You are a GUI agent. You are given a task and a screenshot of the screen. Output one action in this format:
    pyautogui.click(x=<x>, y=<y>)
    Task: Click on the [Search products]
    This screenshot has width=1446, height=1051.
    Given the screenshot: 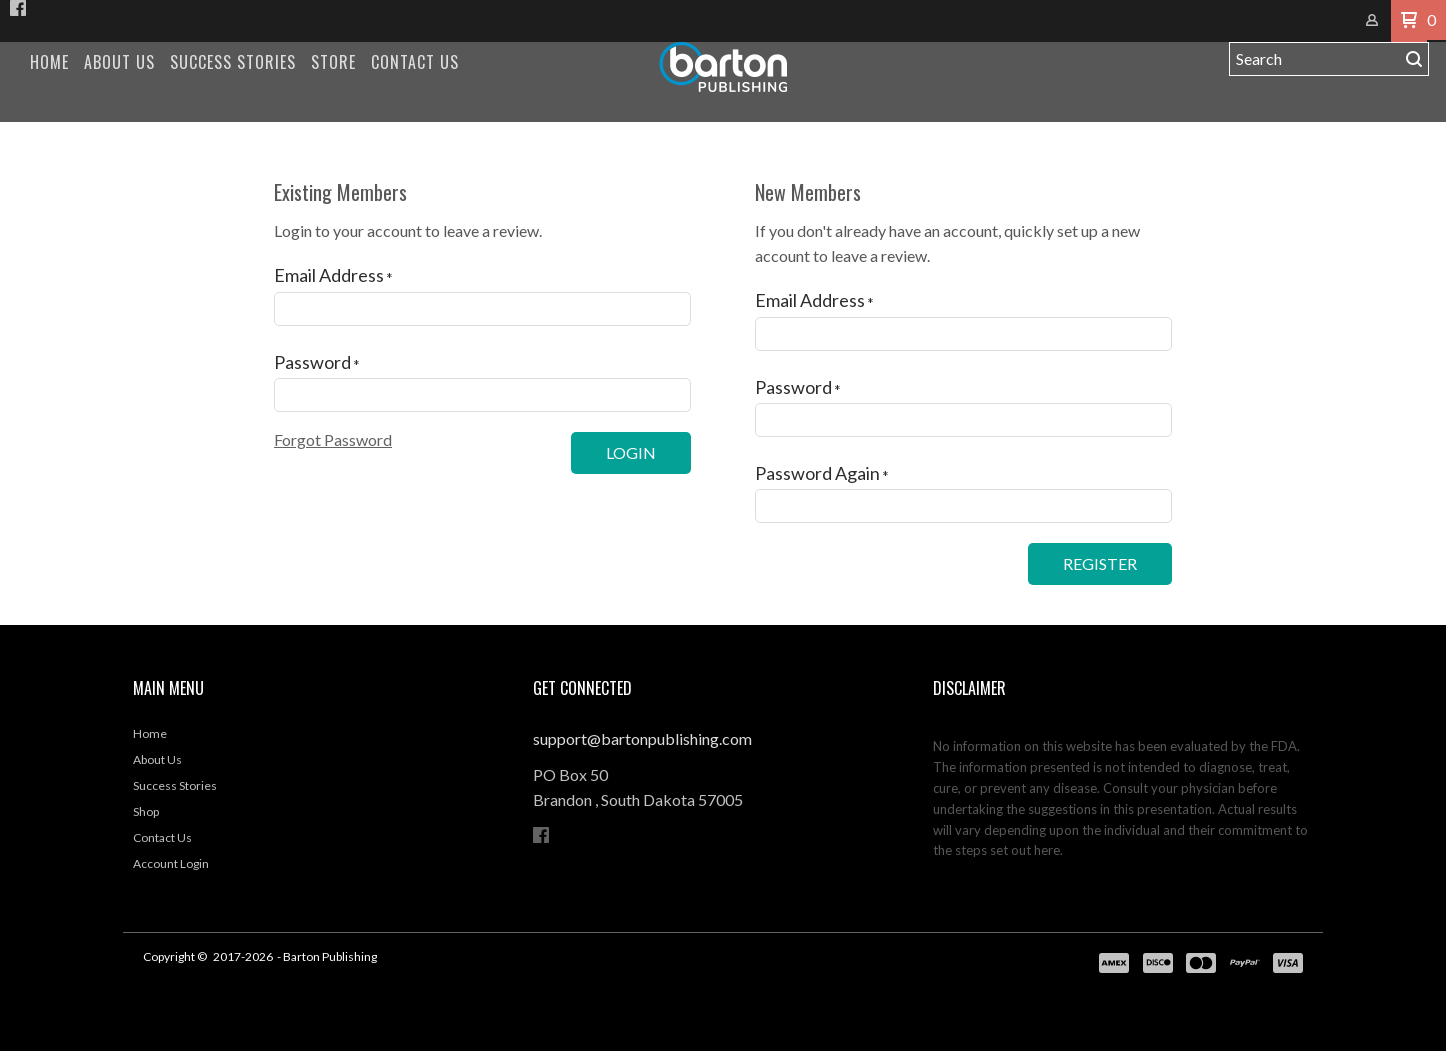 What is the action you would take?
    pyautogui.click(x=1314, y=59)
    